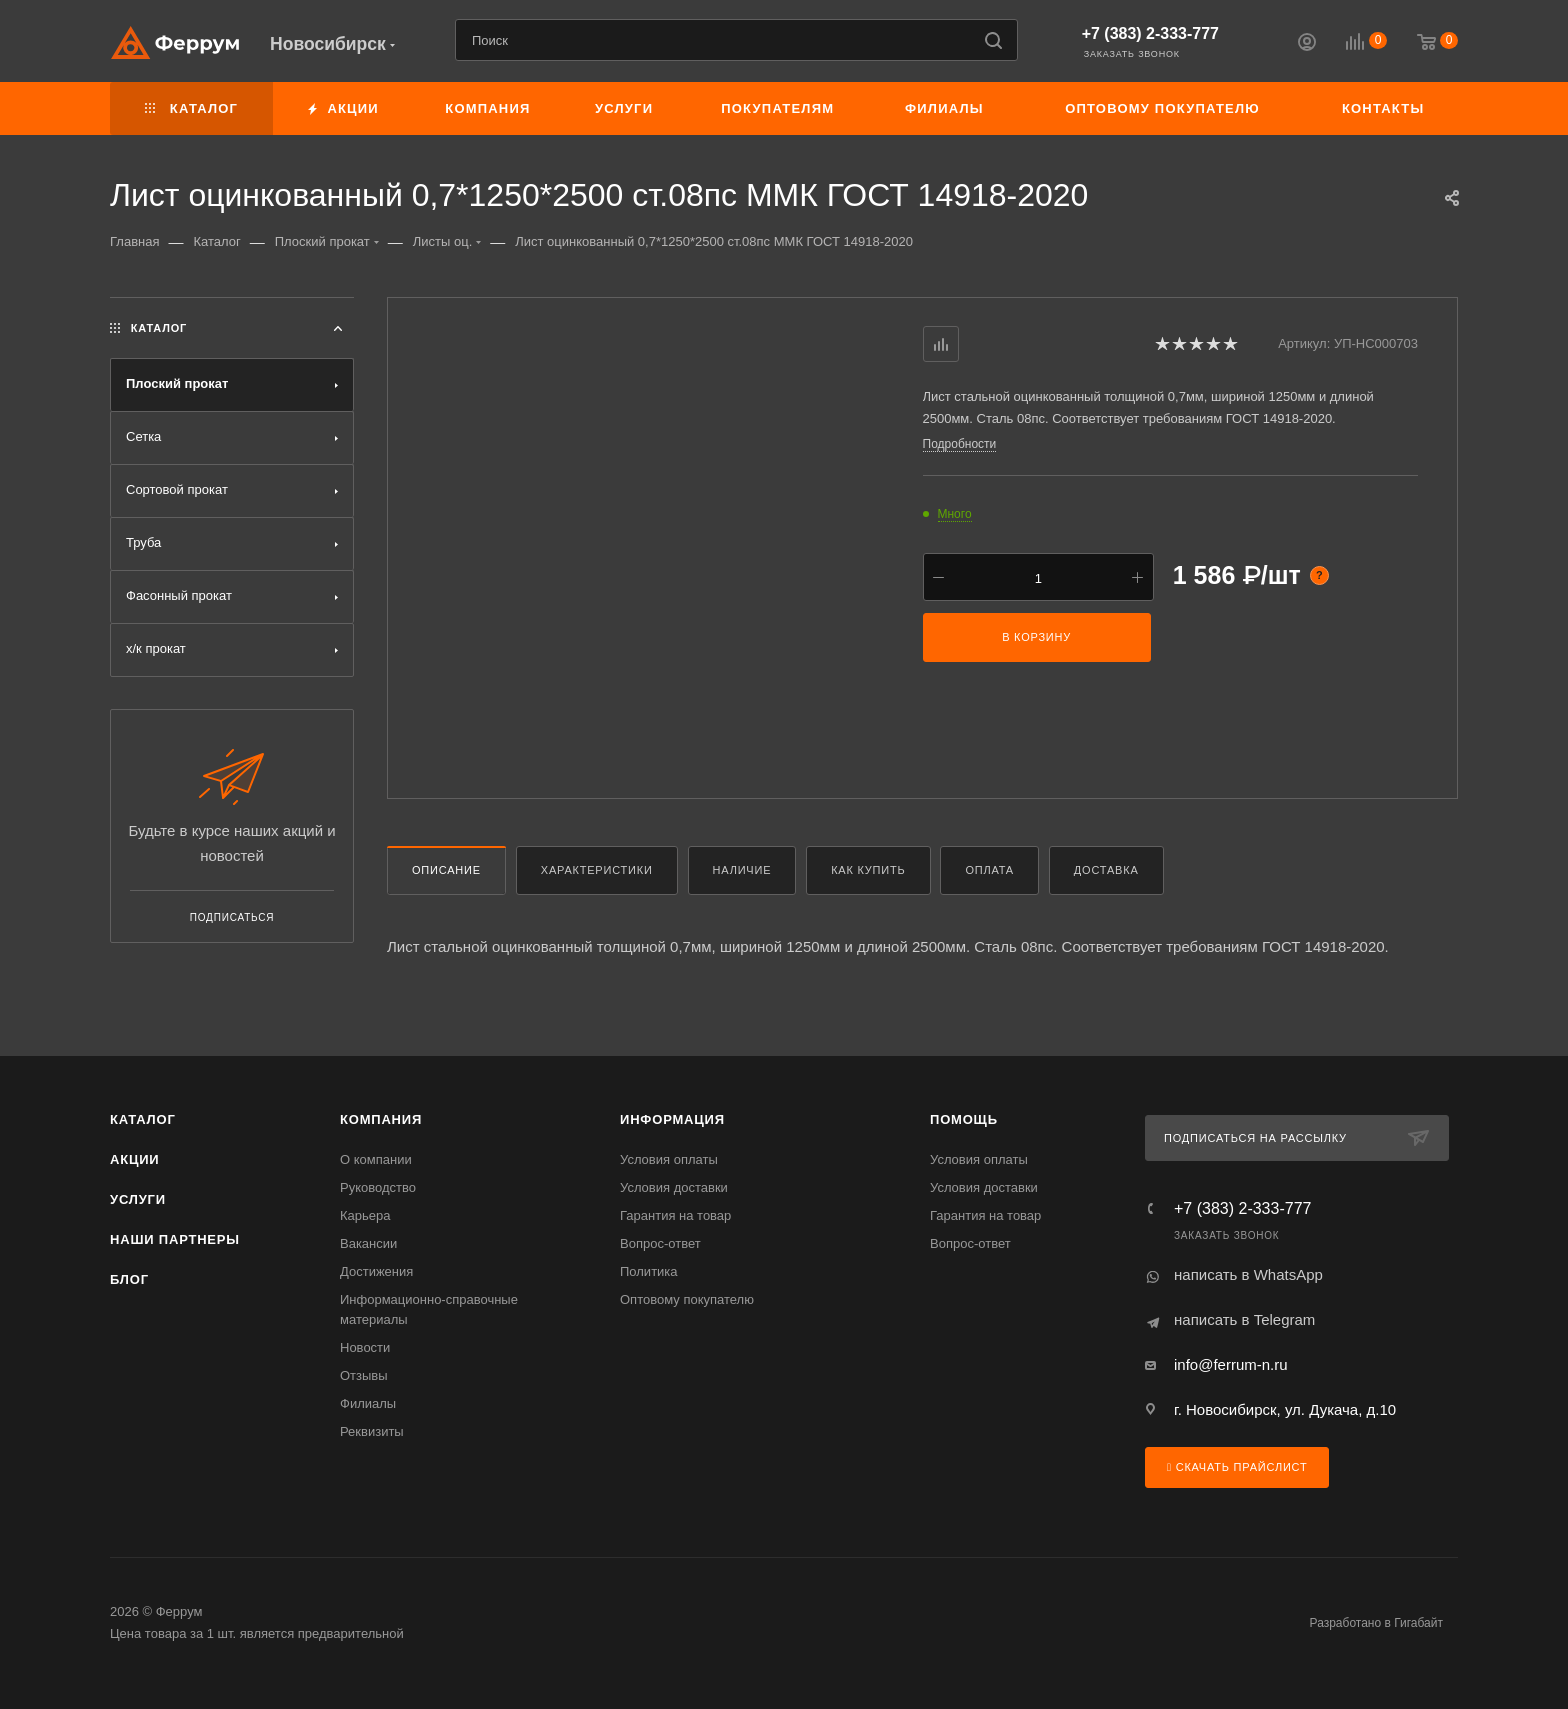  Describe the element at coordinates (742, 870) in the screenshot. I see `Наличие` at that location.